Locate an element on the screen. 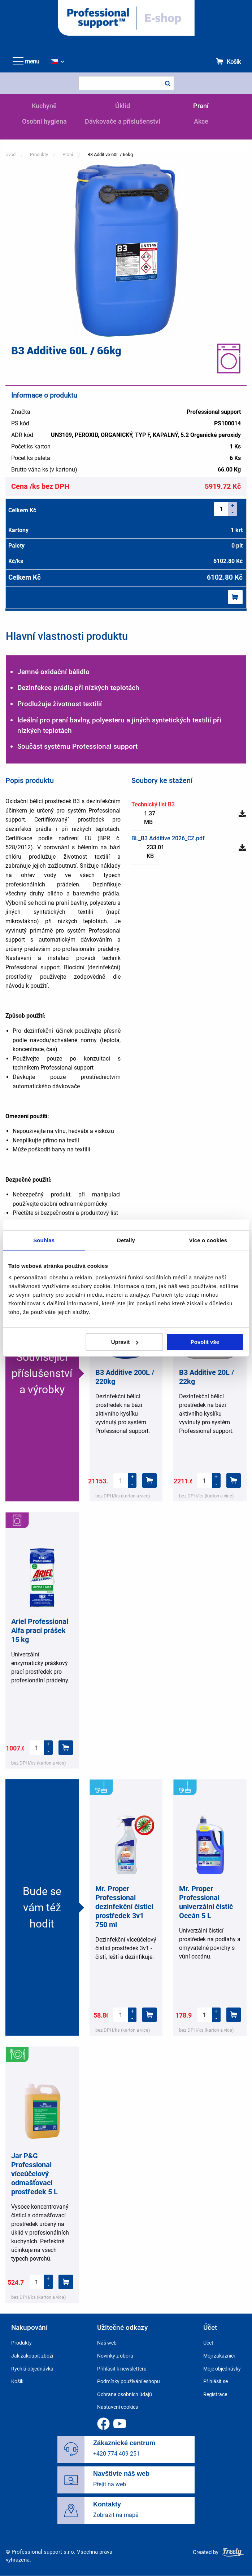 Image resolution: width=252 pixels, height=2576 pixels. Podmínky používání eshopu is located at coordinates (128, 2381).